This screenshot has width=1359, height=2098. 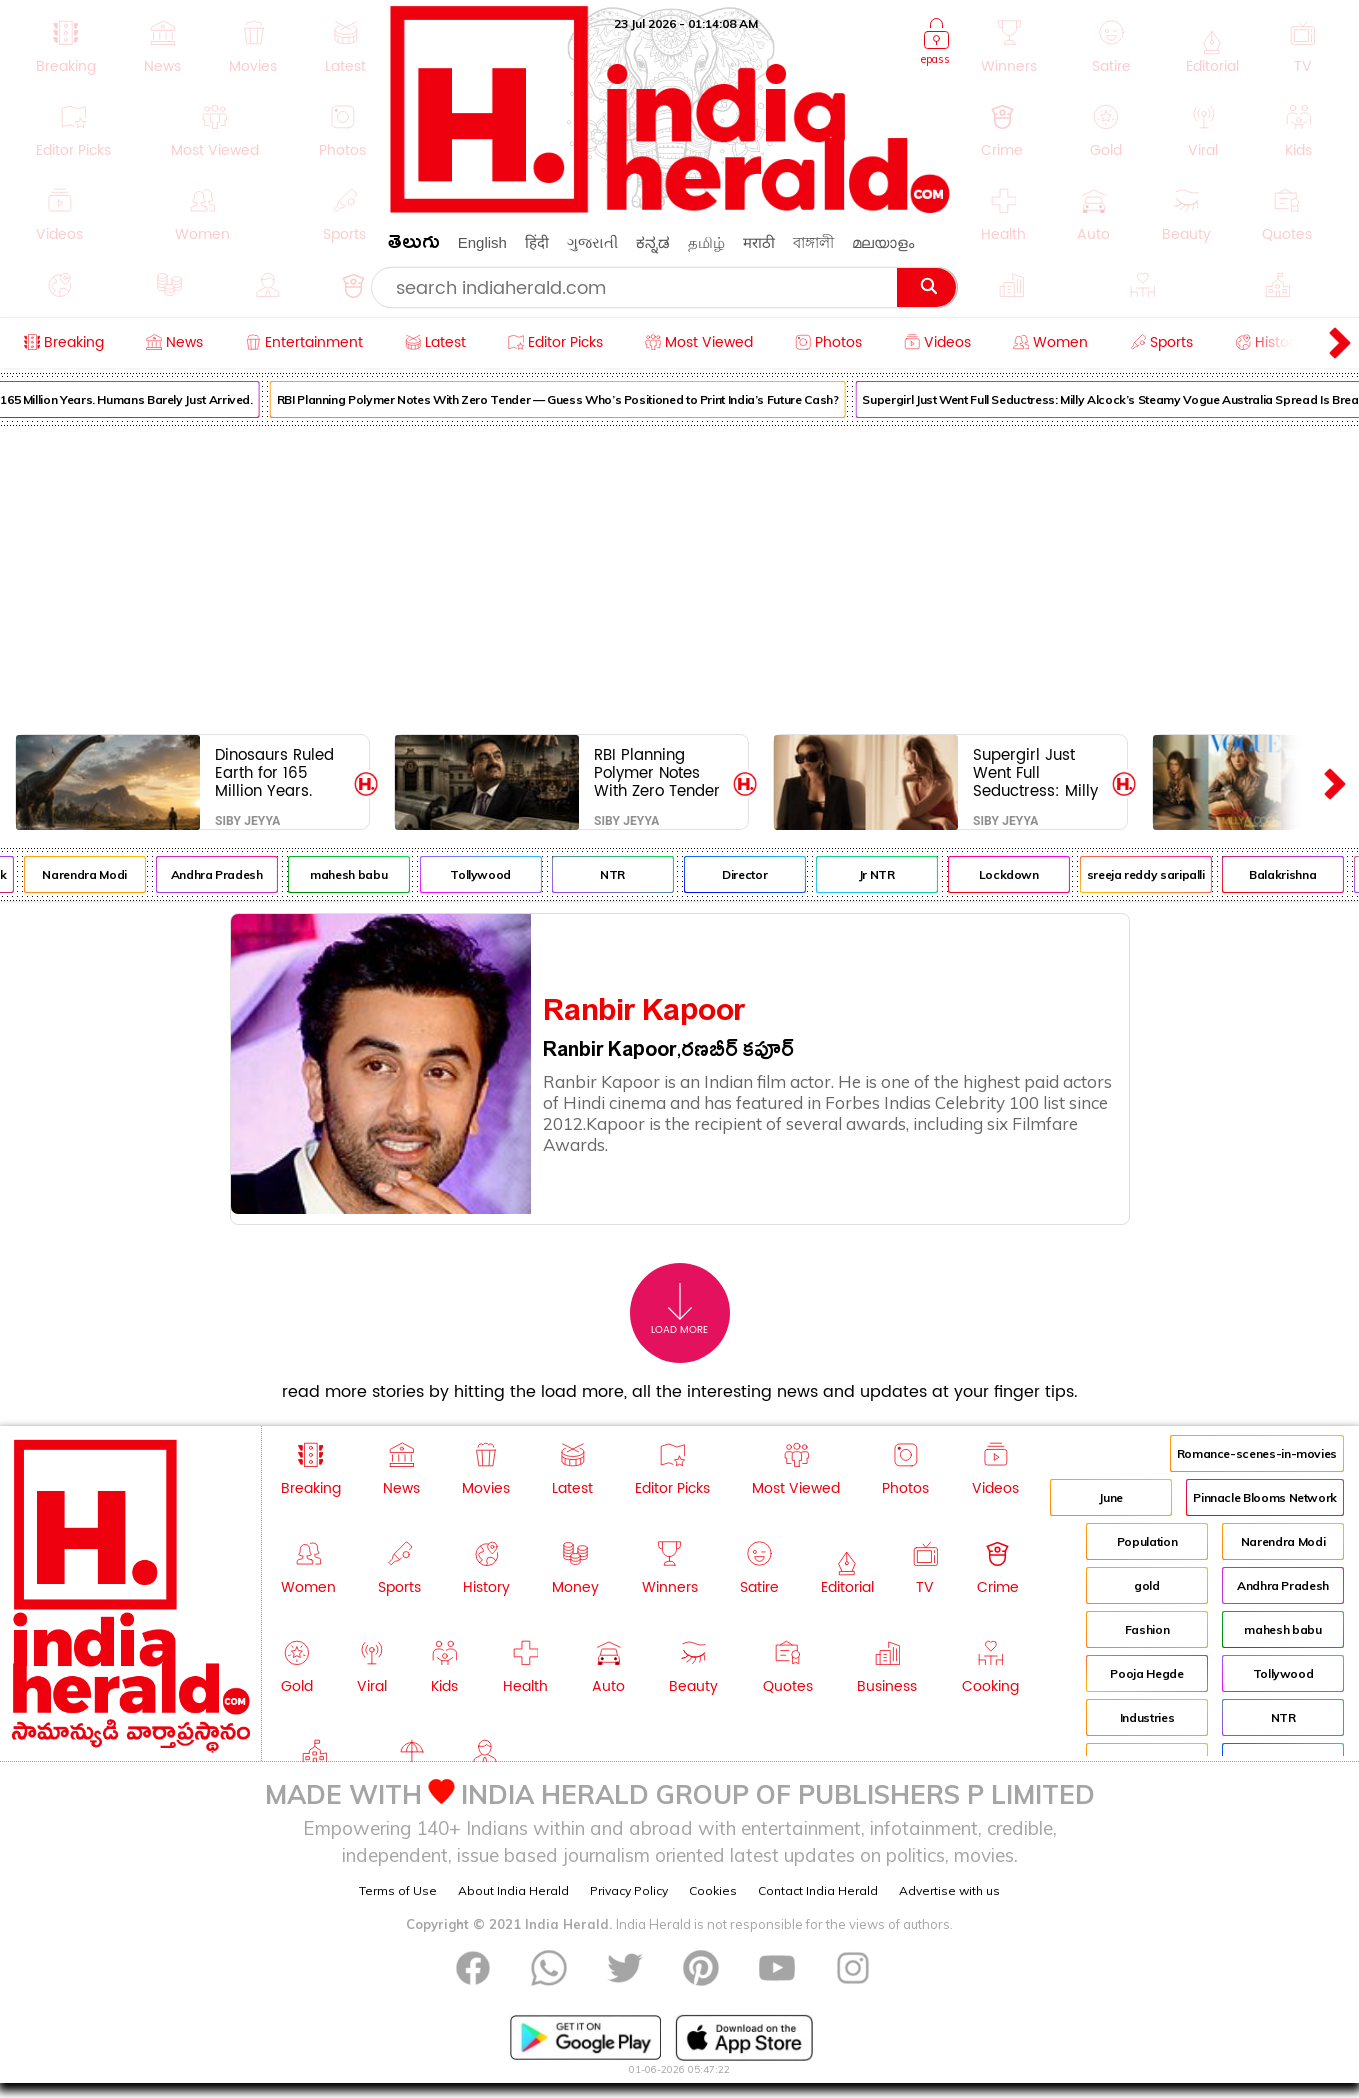 I want to click on June, so click(x=1111, y=1497).